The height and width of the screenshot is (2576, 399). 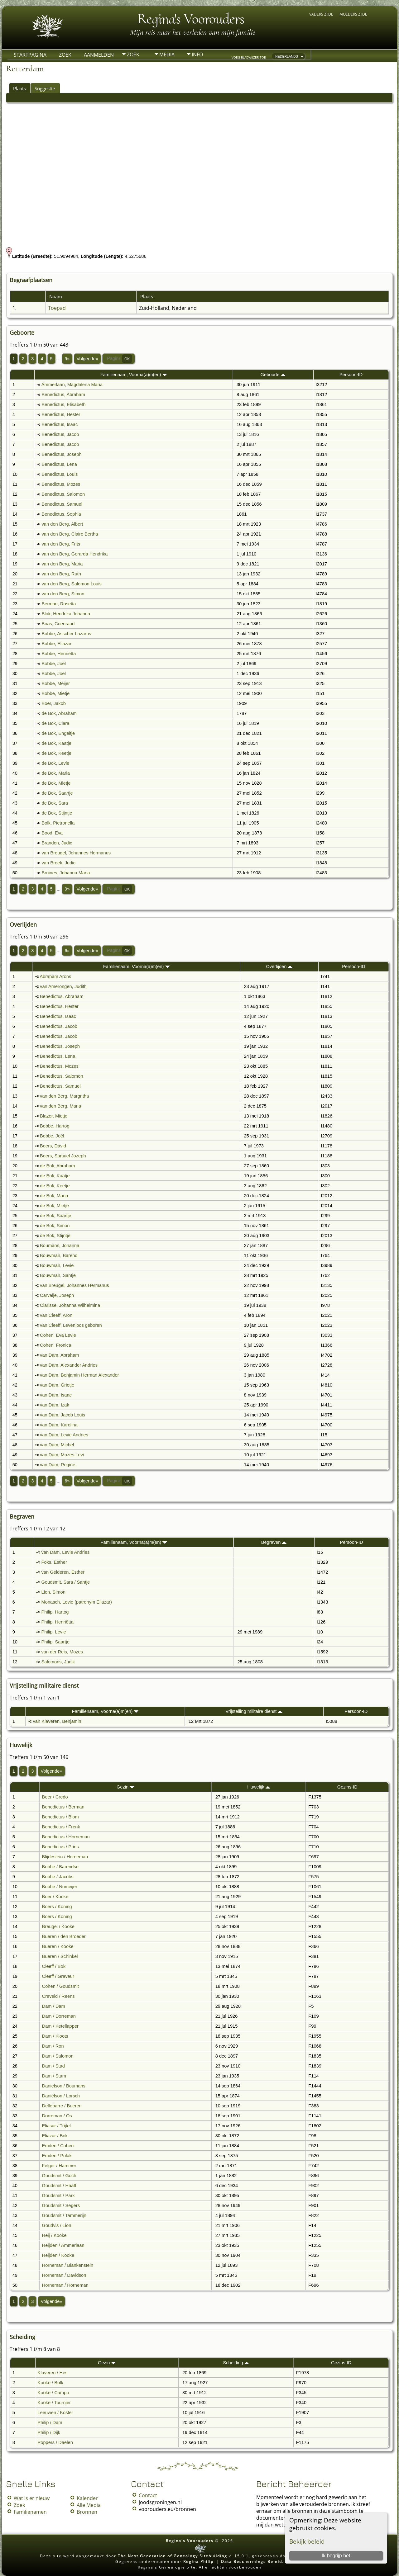 What do you see at coordinates (56, 753) in the screenshot?
I see `de Bok, Keetje` at bounding box center [56, 753].